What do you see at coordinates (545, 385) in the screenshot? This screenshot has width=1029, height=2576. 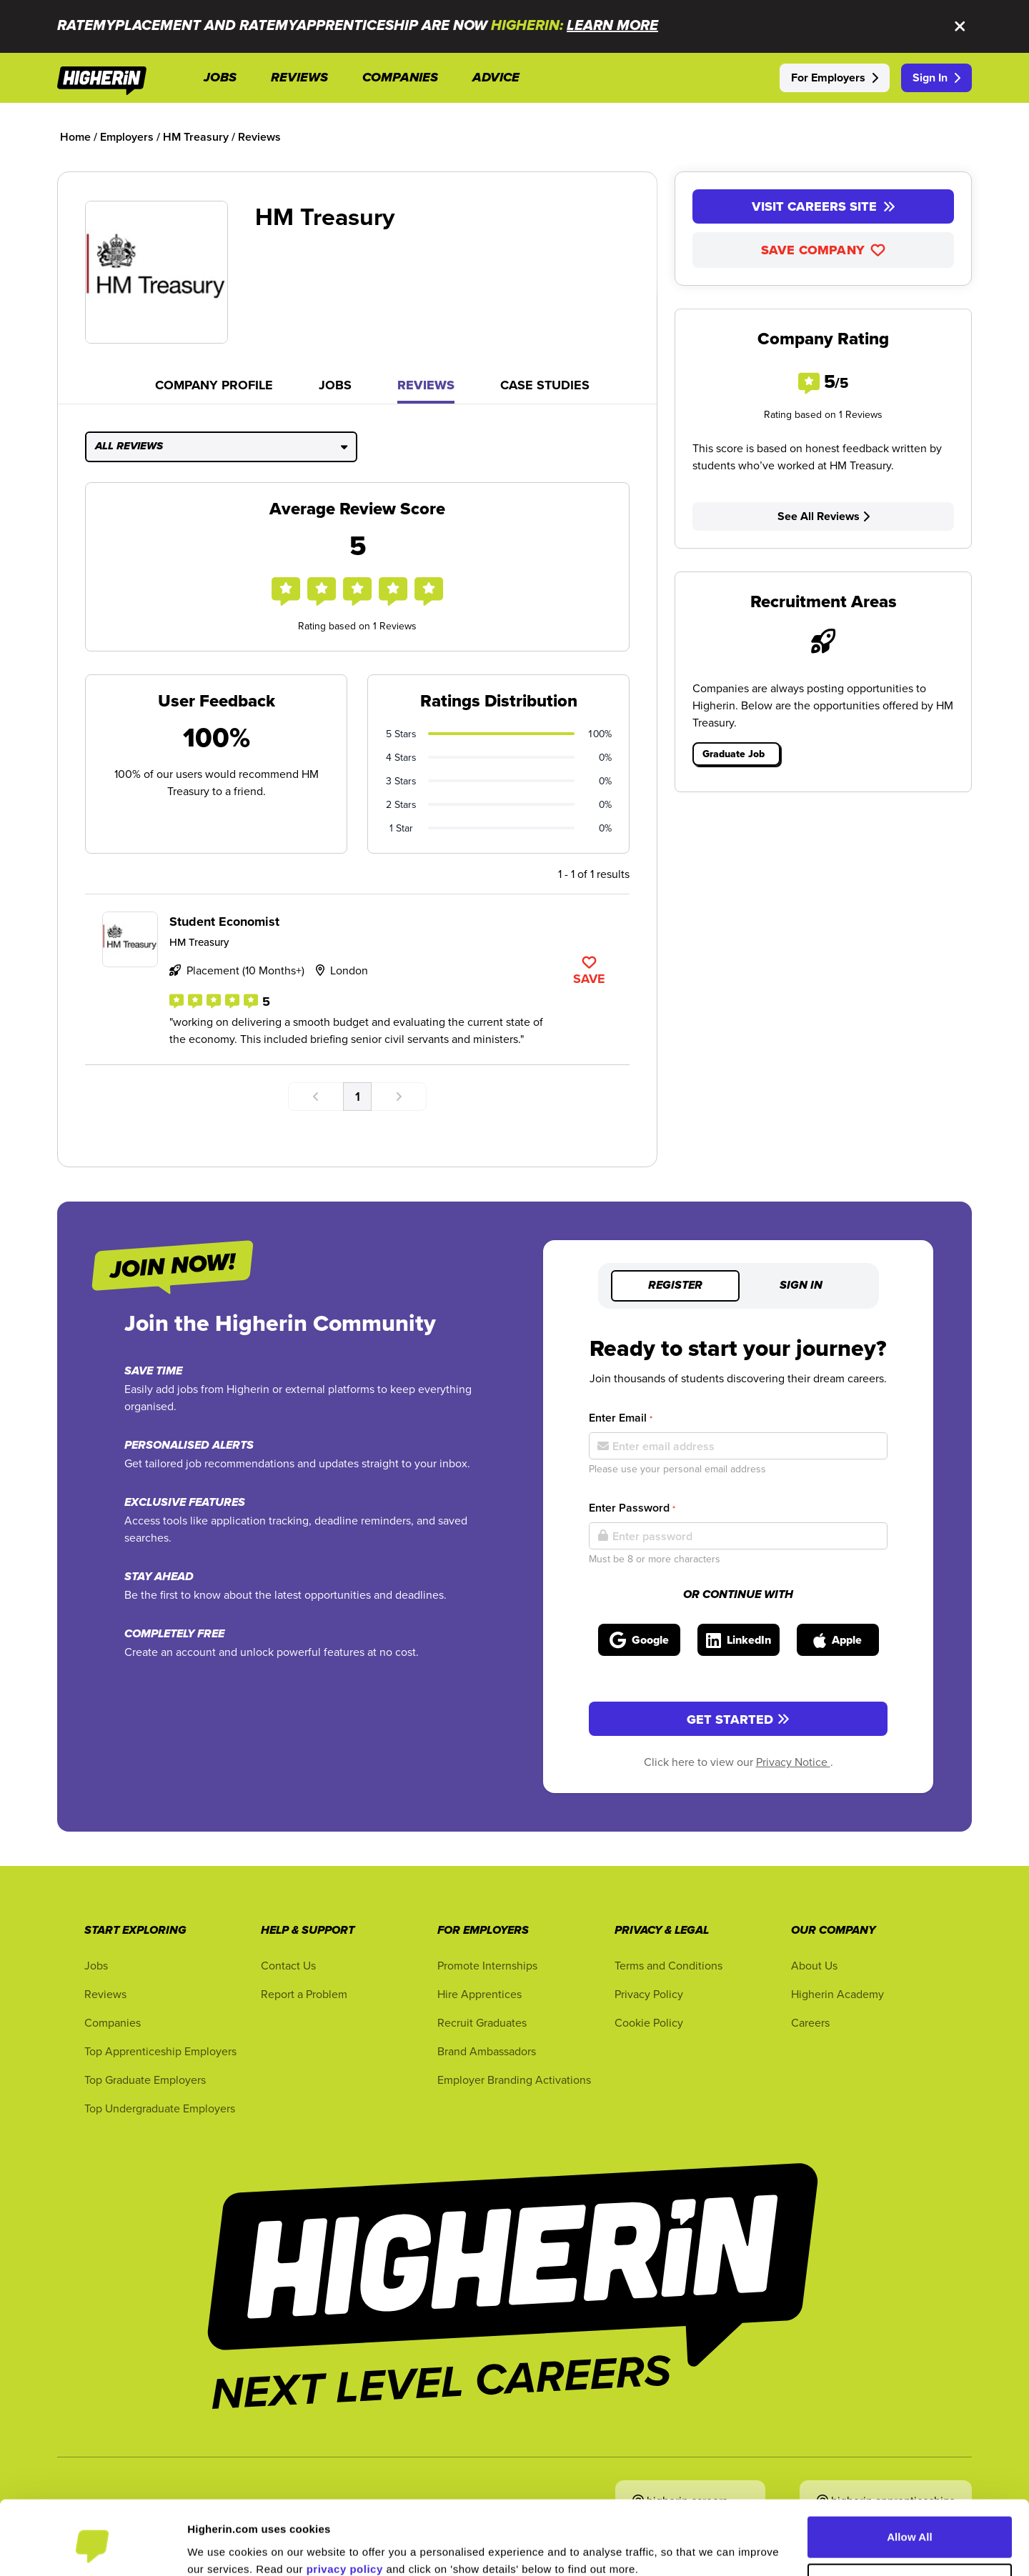 I see `Case Studies` at bounding box center [545, 385].